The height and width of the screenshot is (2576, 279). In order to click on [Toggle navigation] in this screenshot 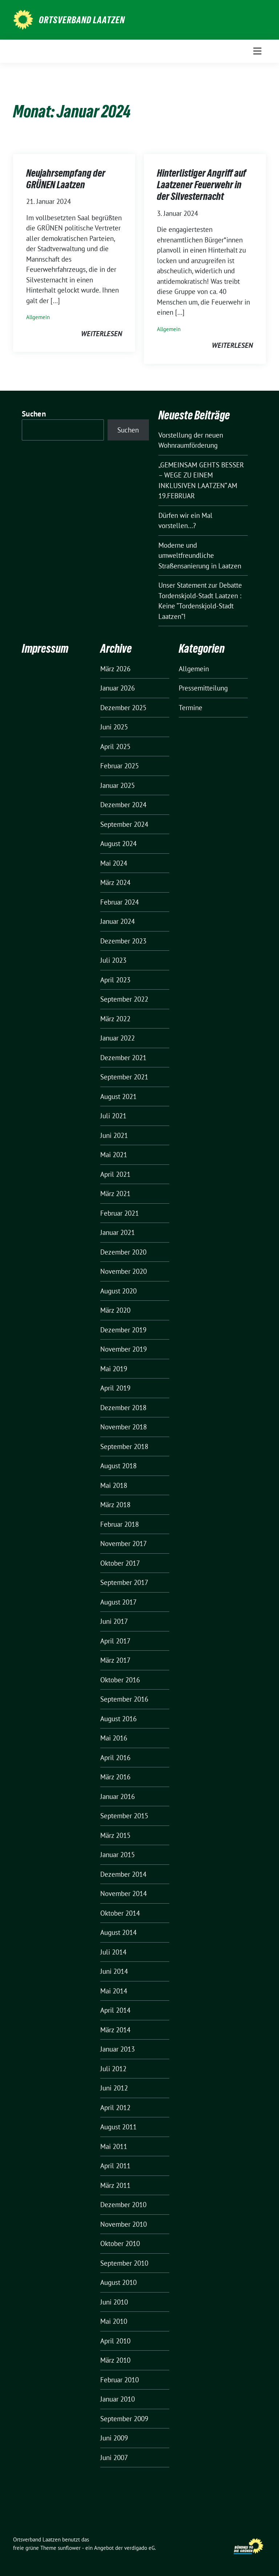, I will do `click(257, 51)`.